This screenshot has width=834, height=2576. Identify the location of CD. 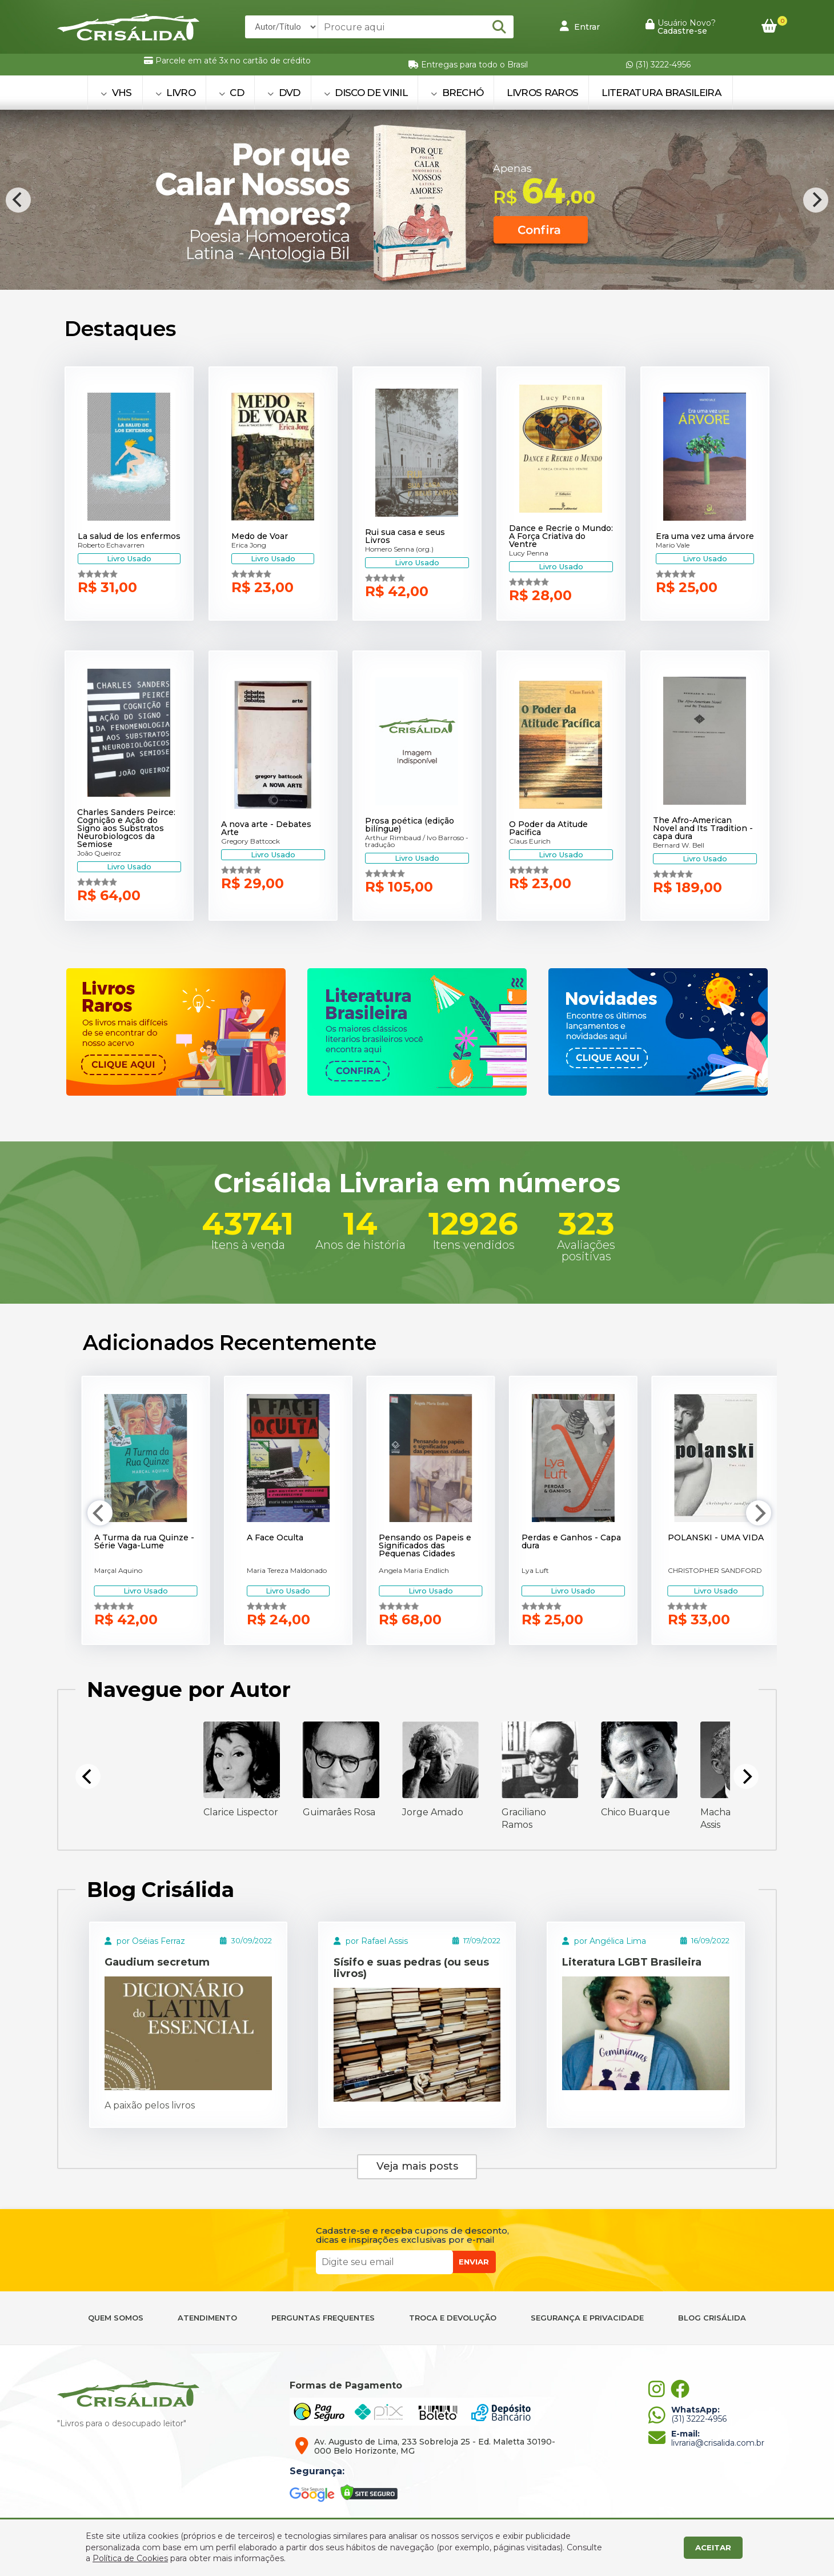
(231, 92).